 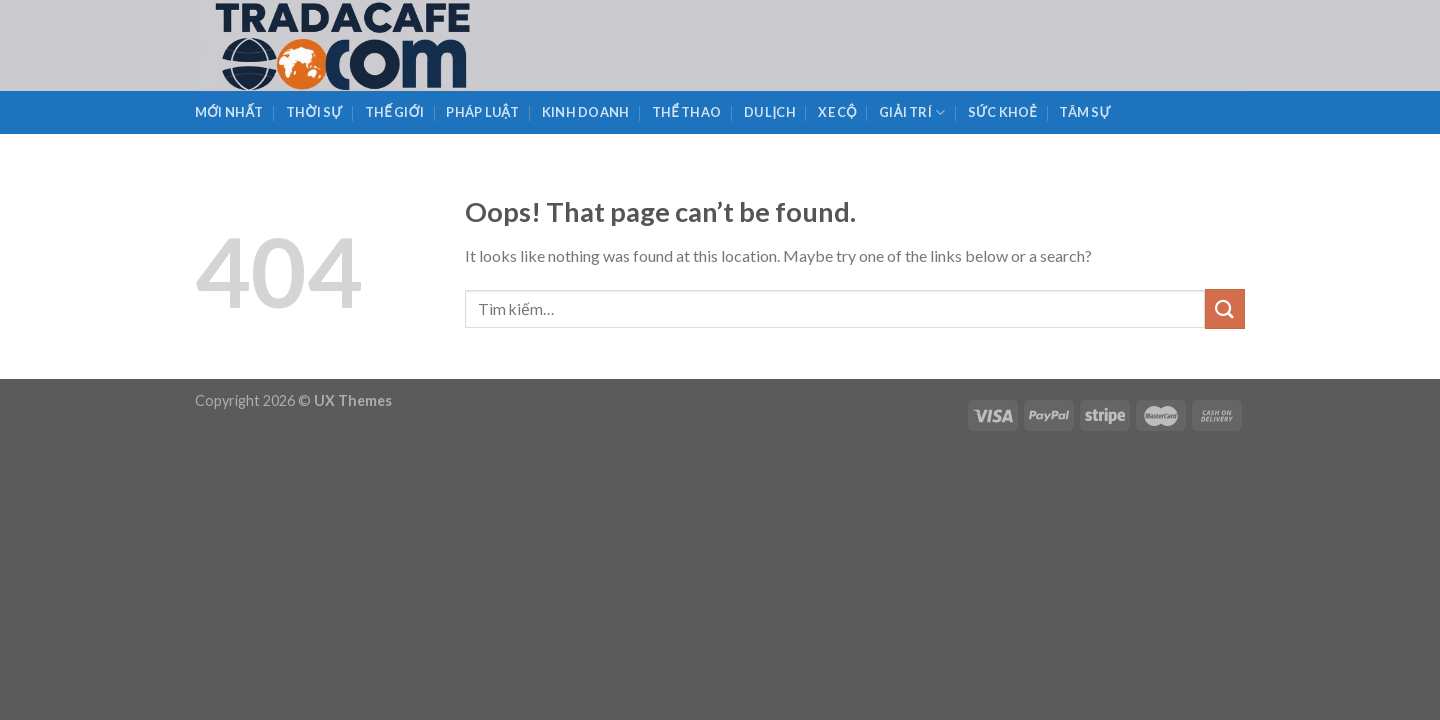 What do you see at coordinates (229, 112) in the screenshot?
I see `Mới Nhất` at bounding box center [229, 112].